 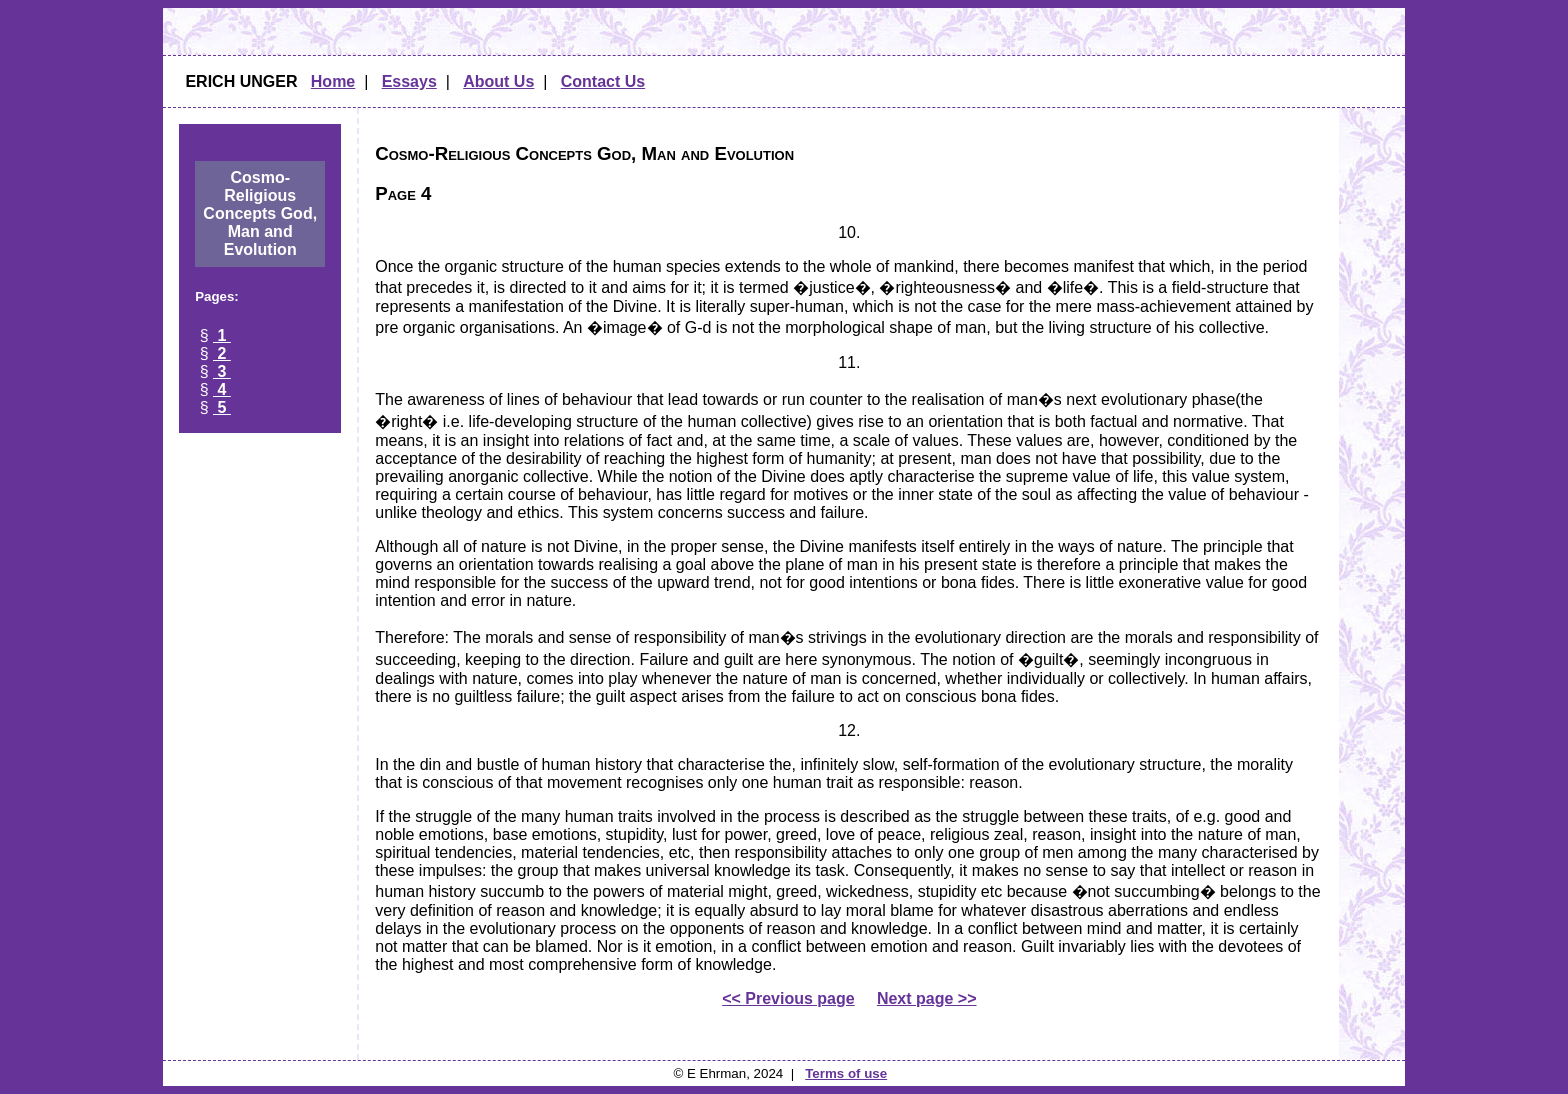 I want to click on Contact Us, so click(x=603, y=81).